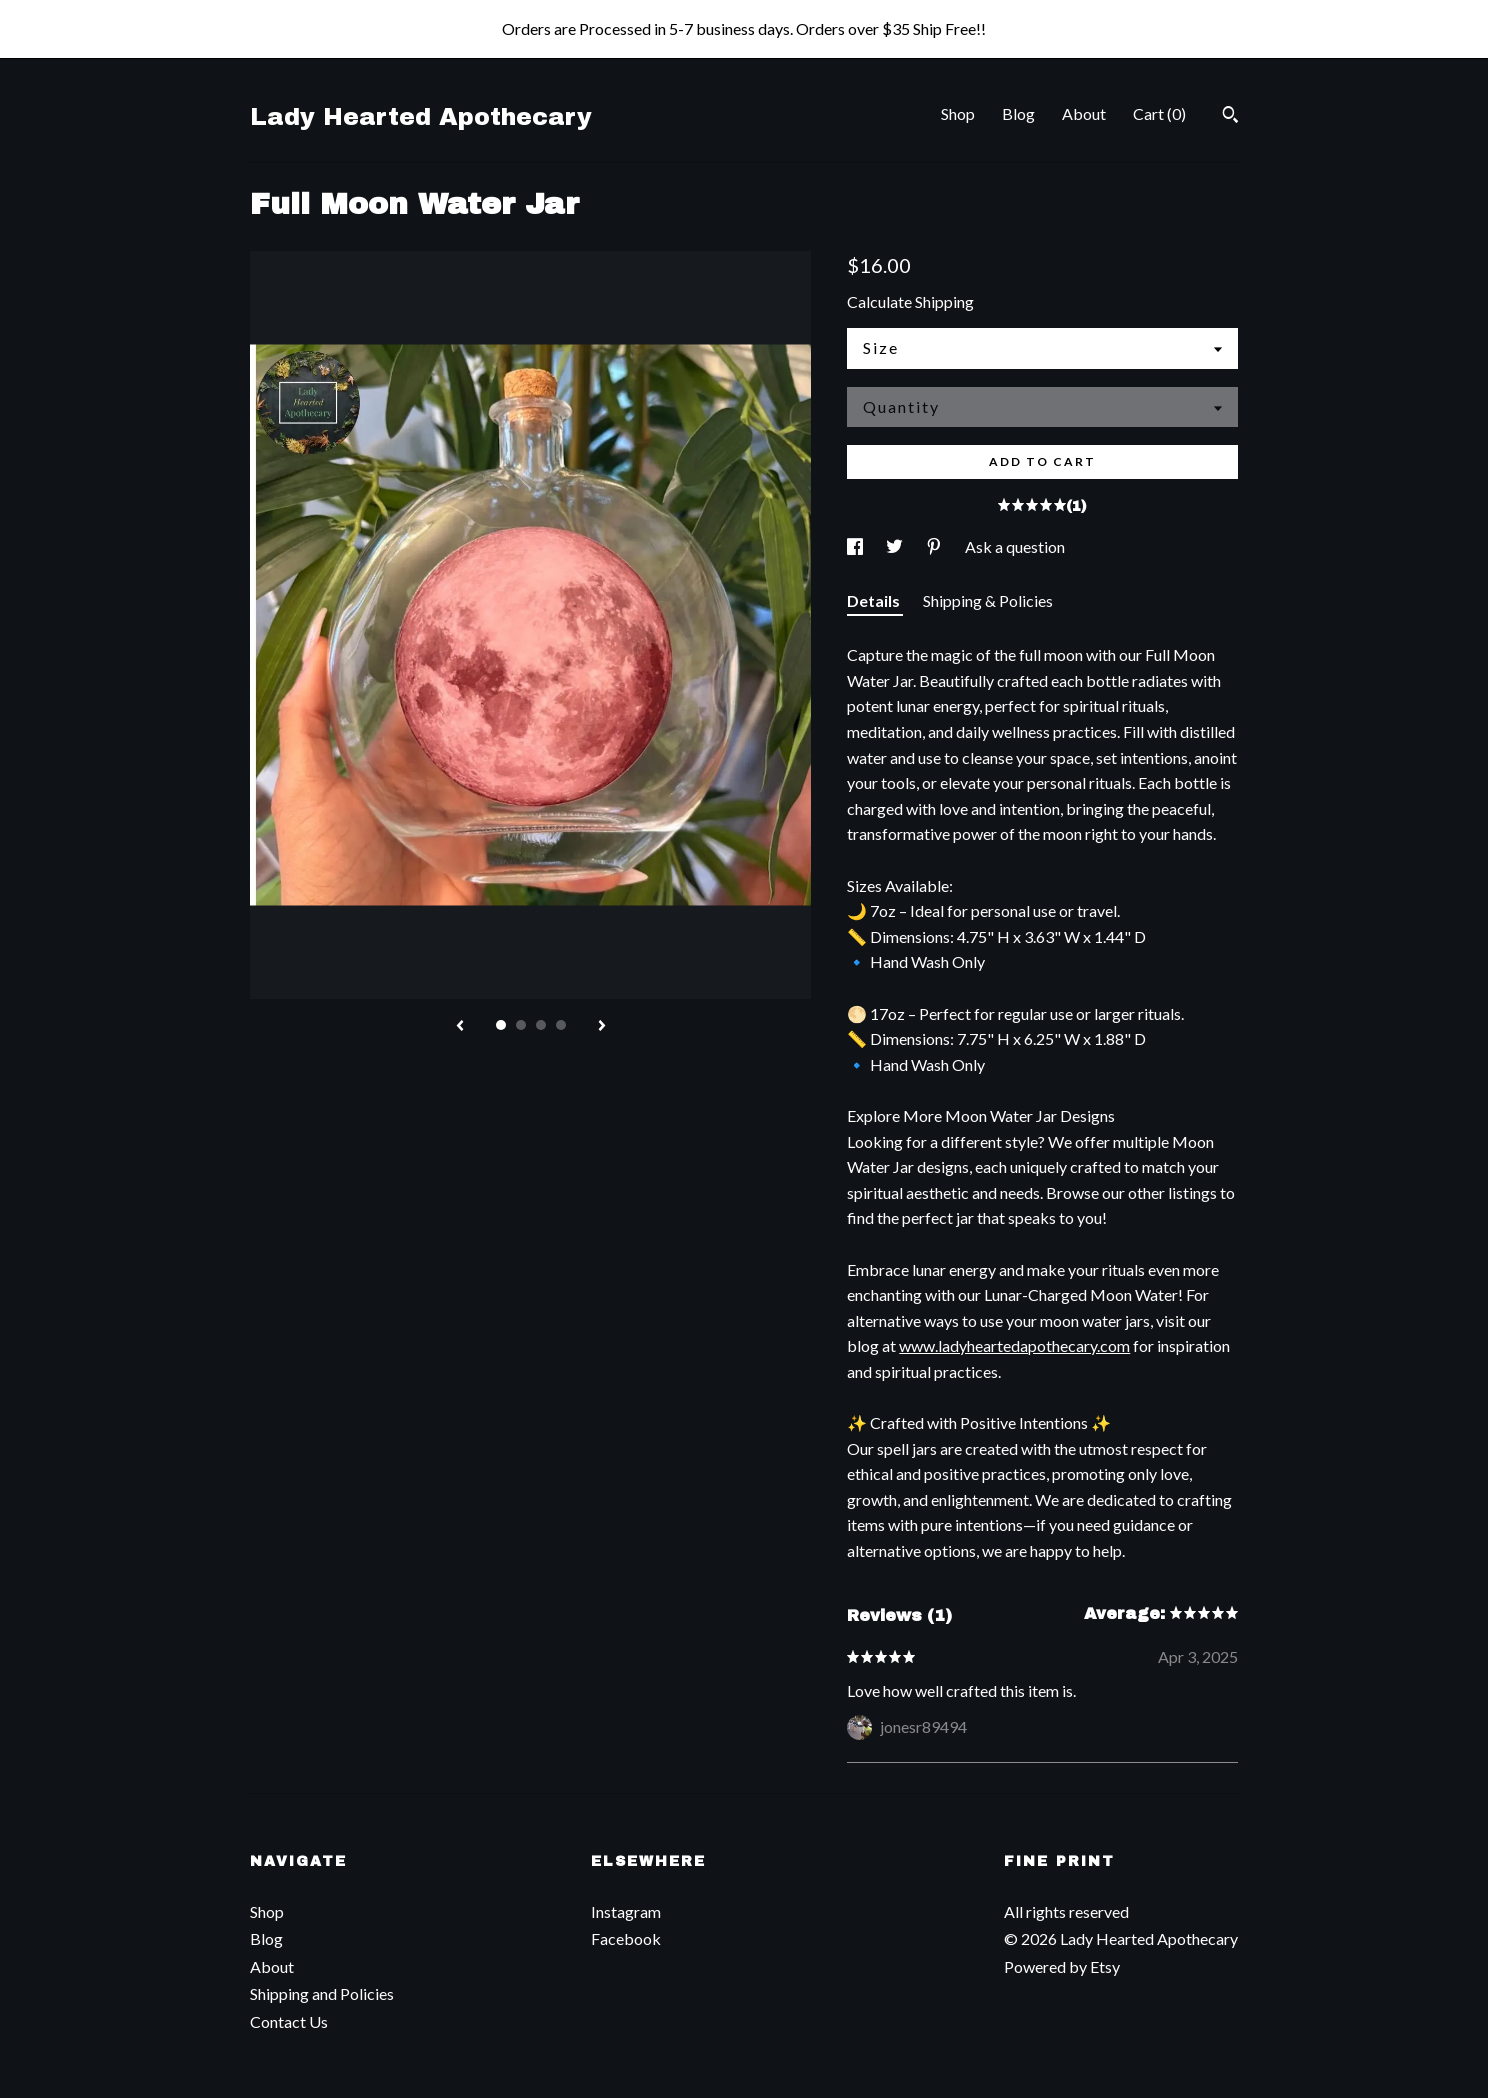 The height and width of the screenshot is (2098, 1488). What do you see at coordinates (896, 546) in the screenshot?
I see `[social media share for twitter]` at bounding box center [896, 546].